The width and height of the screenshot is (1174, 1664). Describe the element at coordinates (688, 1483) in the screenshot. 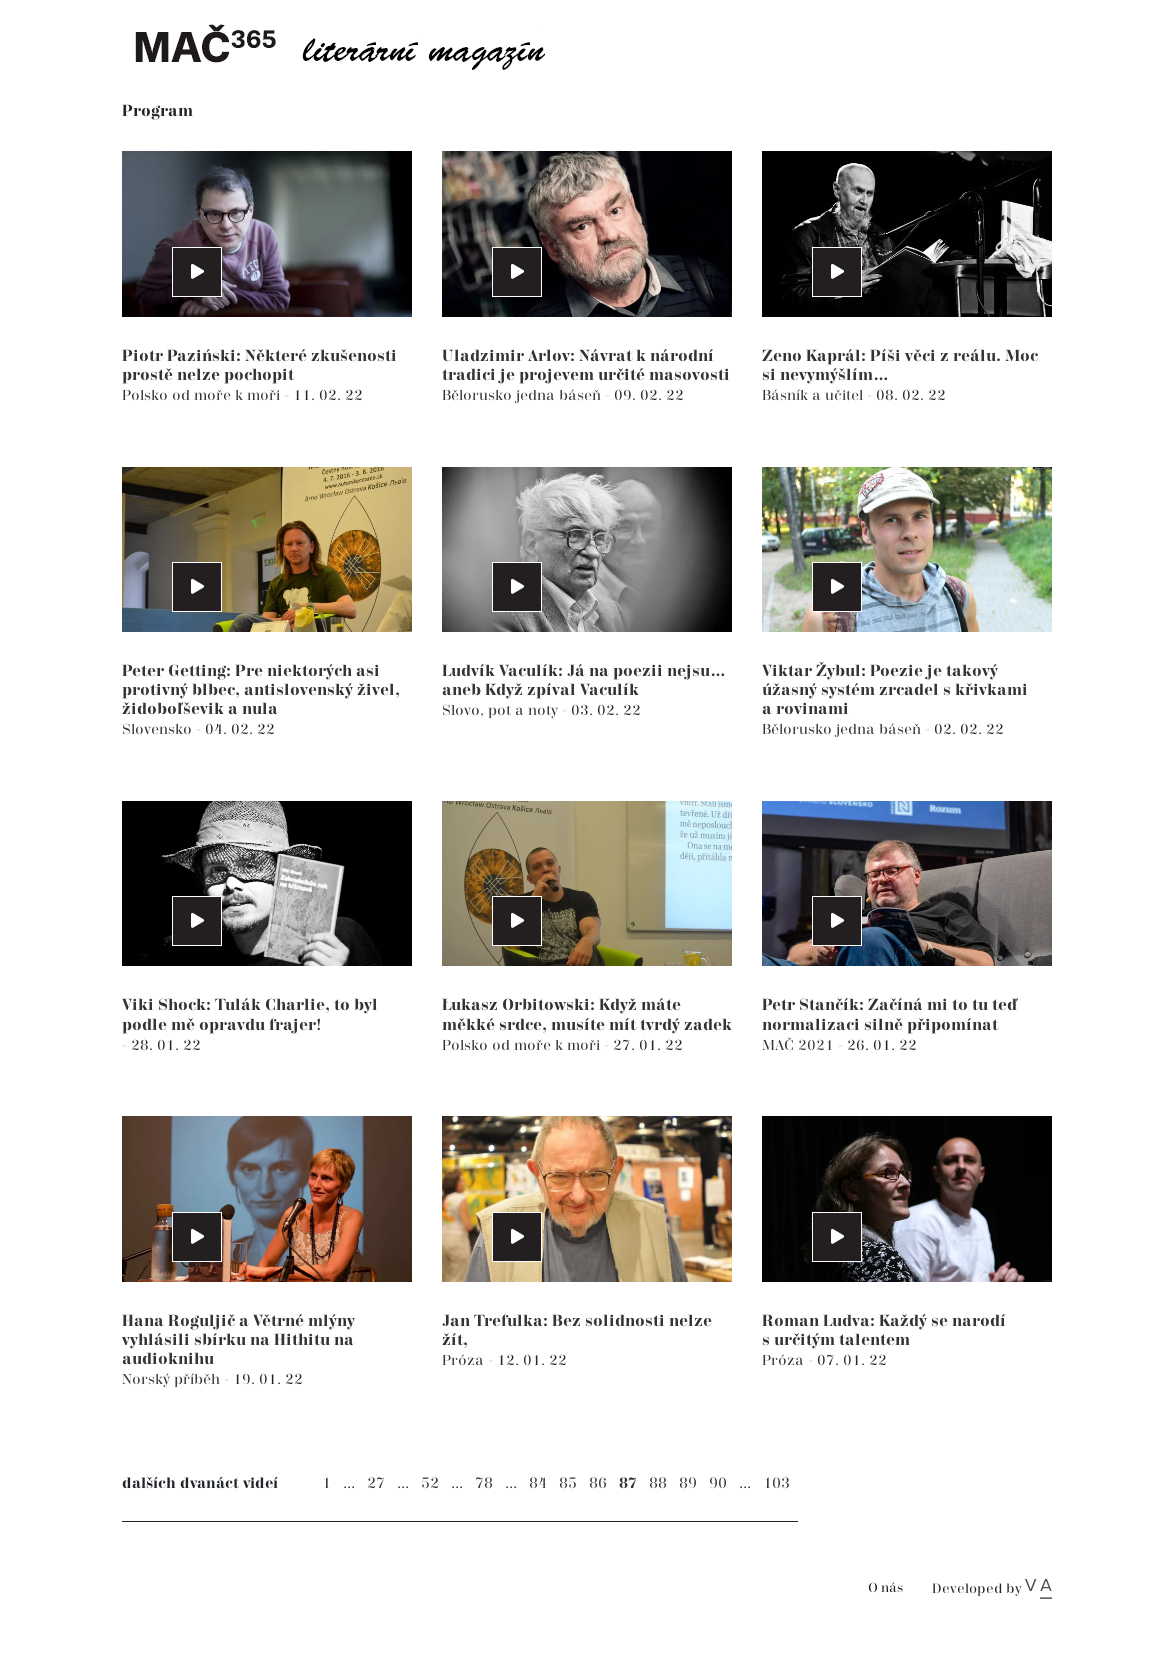

I see `89` at that location.